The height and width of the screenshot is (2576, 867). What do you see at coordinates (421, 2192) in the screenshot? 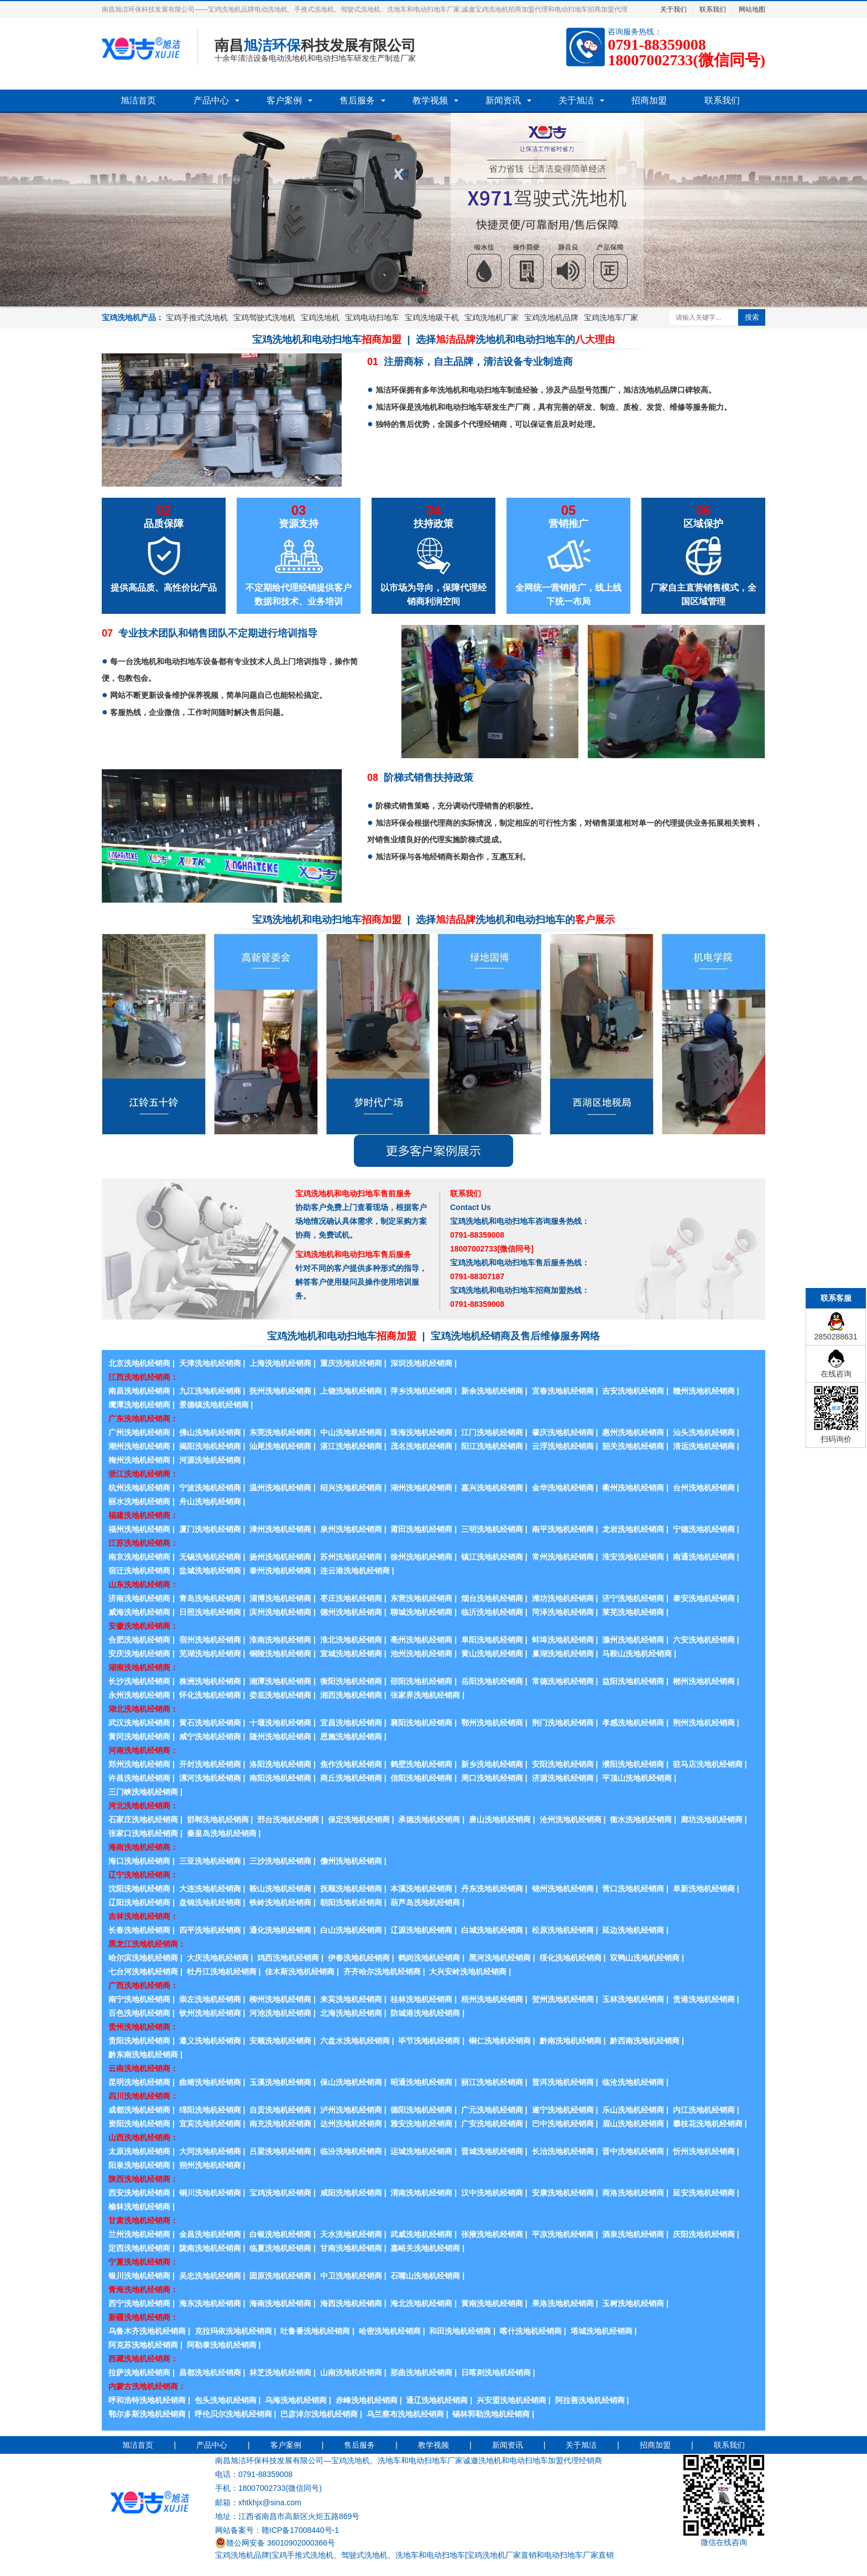
I see `渭南洗地机经销商` at bounding box center [421, 2192].